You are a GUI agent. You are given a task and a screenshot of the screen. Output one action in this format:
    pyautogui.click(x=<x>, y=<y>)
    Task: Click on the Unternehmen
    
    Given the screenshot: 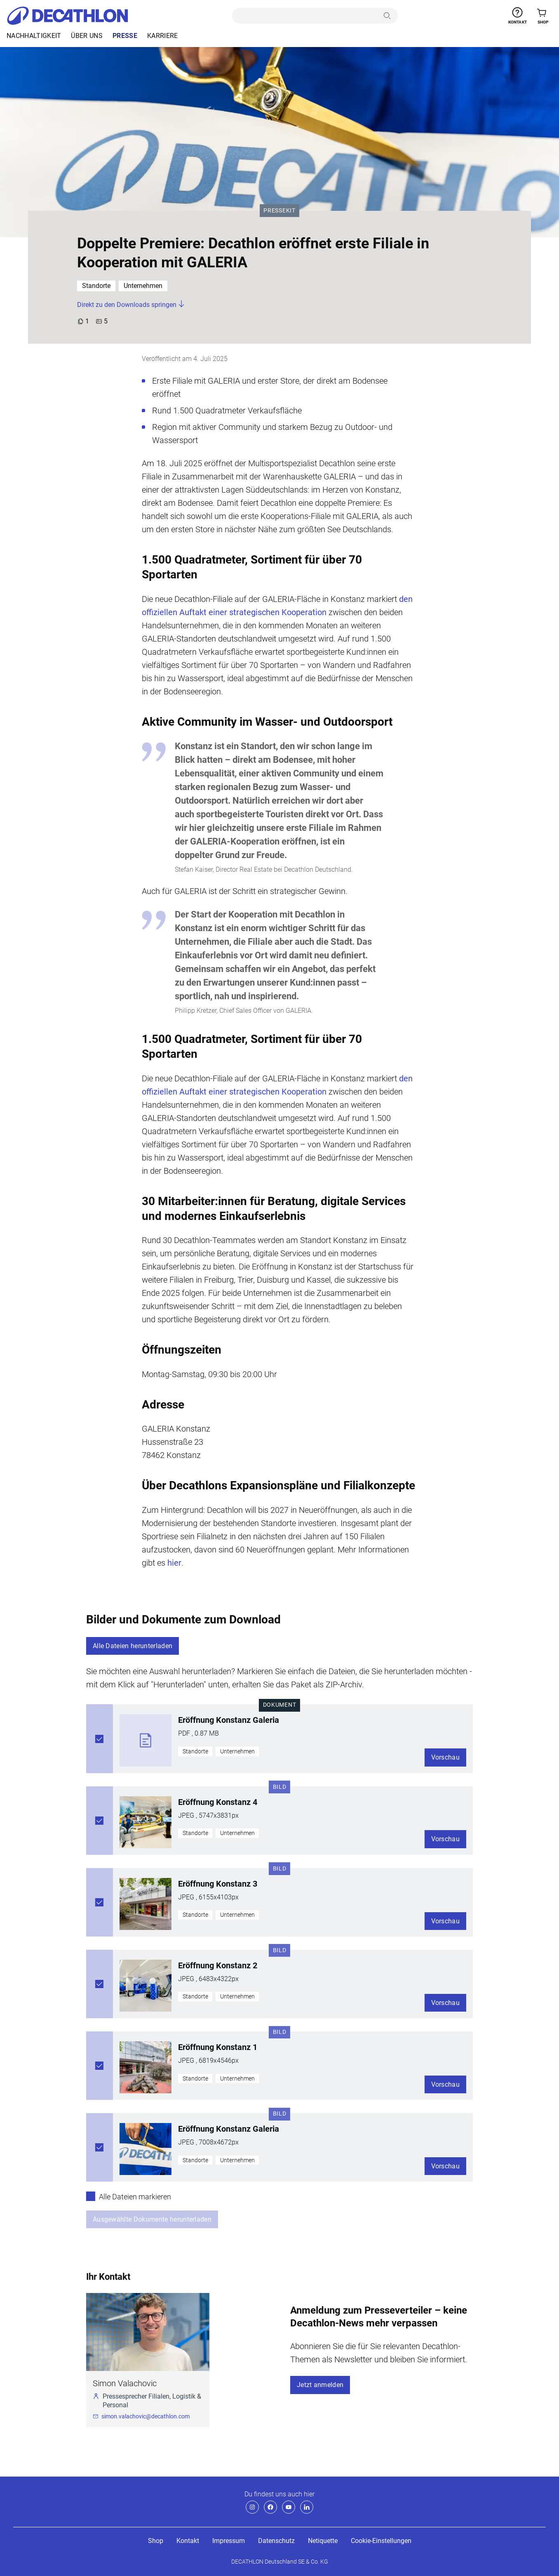 What is the action you would take?
    pyautogui.click(x=143, y=286)
    